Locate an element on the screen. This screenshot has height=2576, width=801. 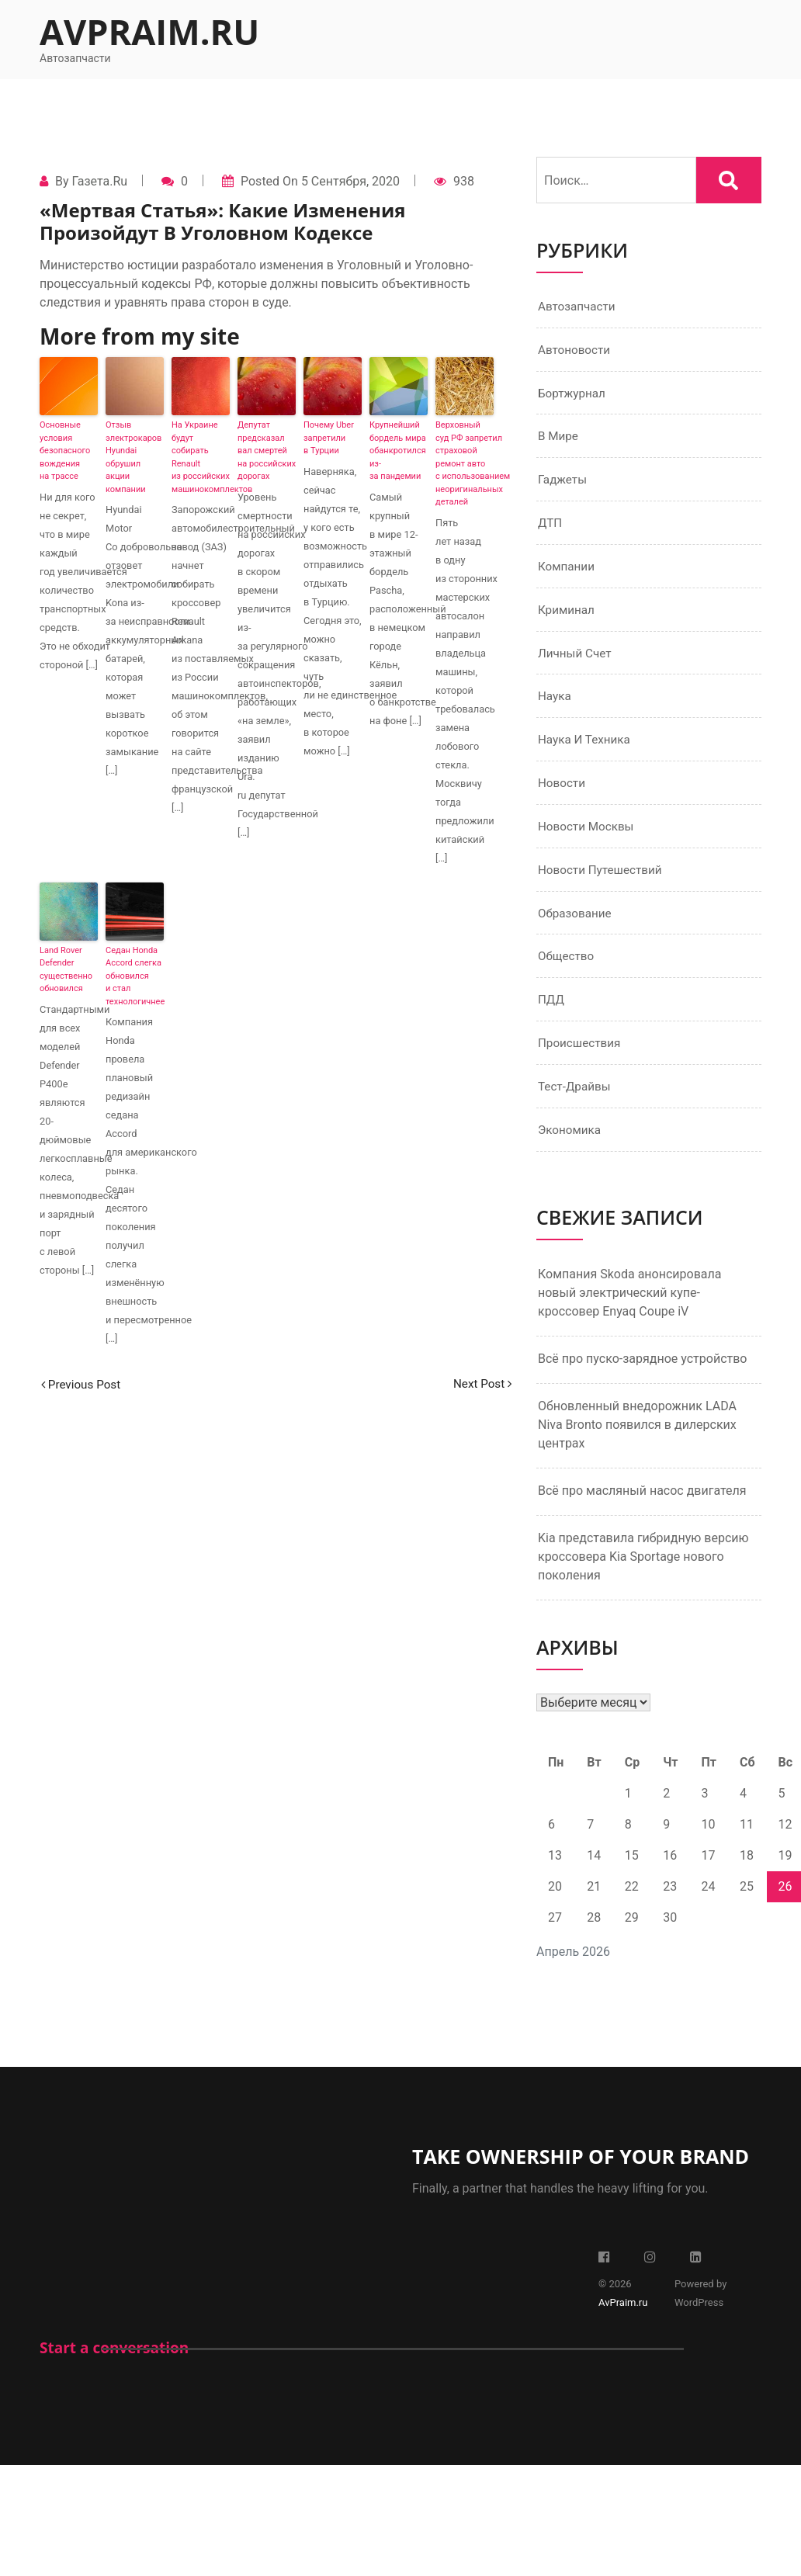
Гаджеты is located at coordinates (563, 484).